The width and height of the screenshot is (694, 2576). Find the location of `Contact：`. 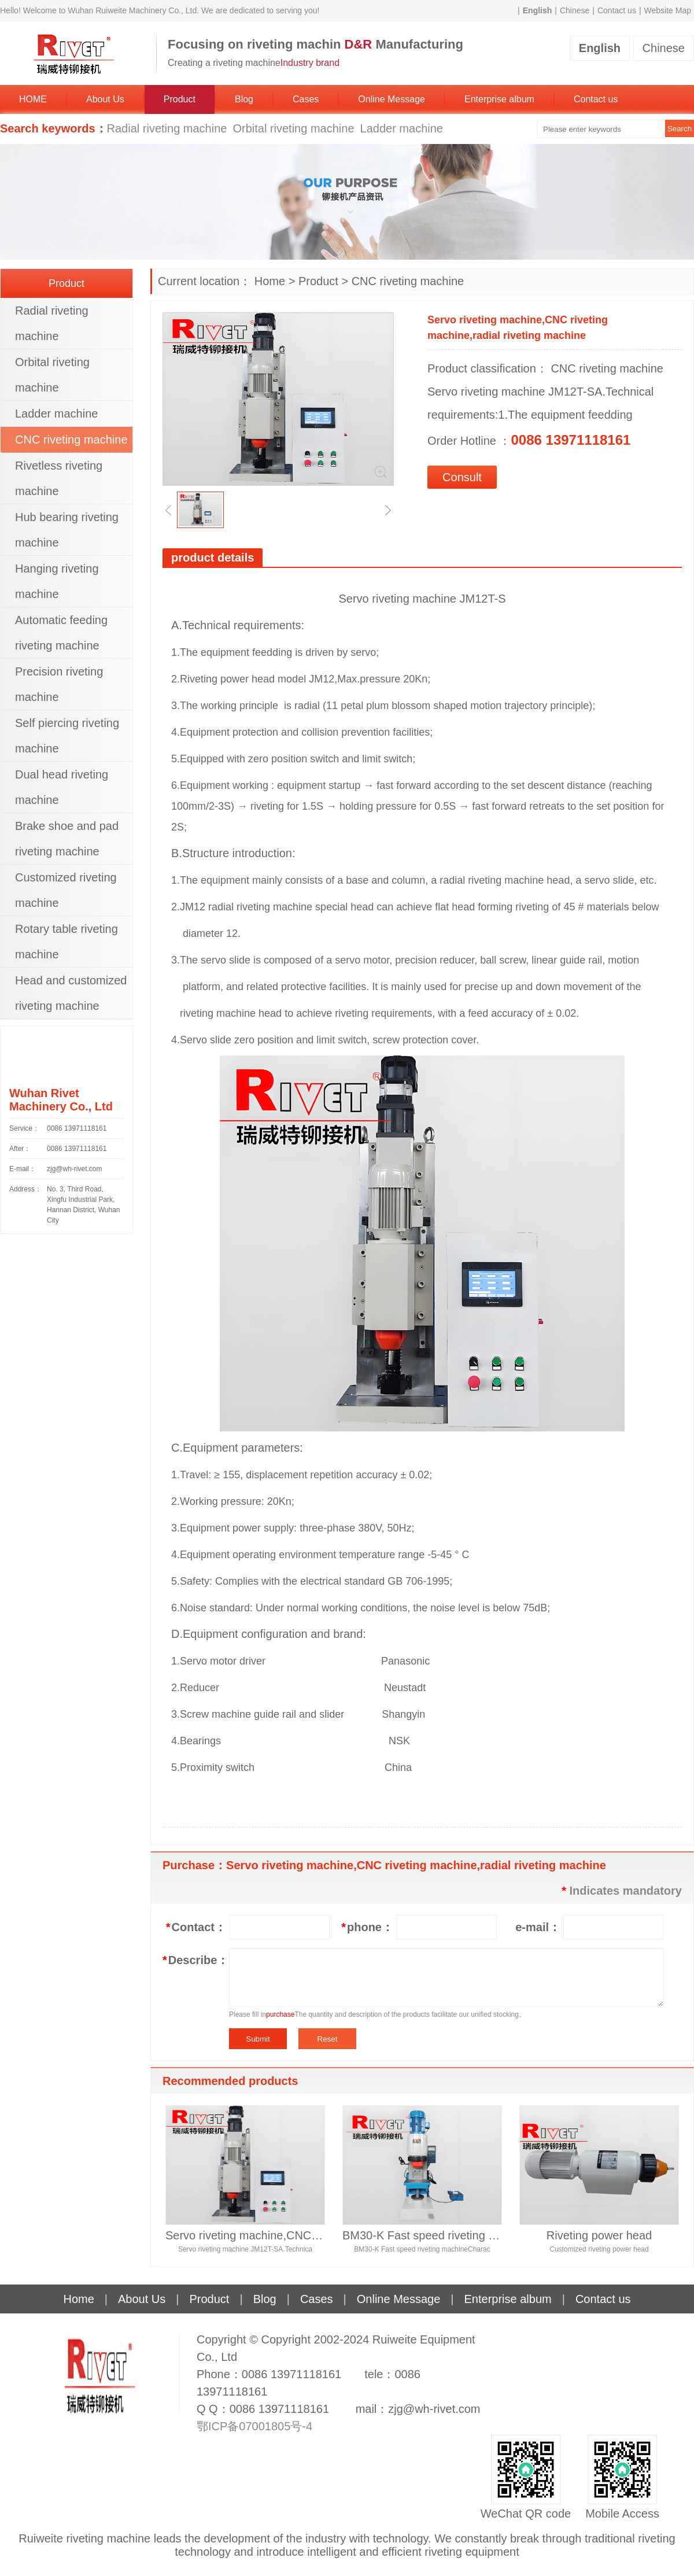

Contact： is located at coordinates (196, 1927).